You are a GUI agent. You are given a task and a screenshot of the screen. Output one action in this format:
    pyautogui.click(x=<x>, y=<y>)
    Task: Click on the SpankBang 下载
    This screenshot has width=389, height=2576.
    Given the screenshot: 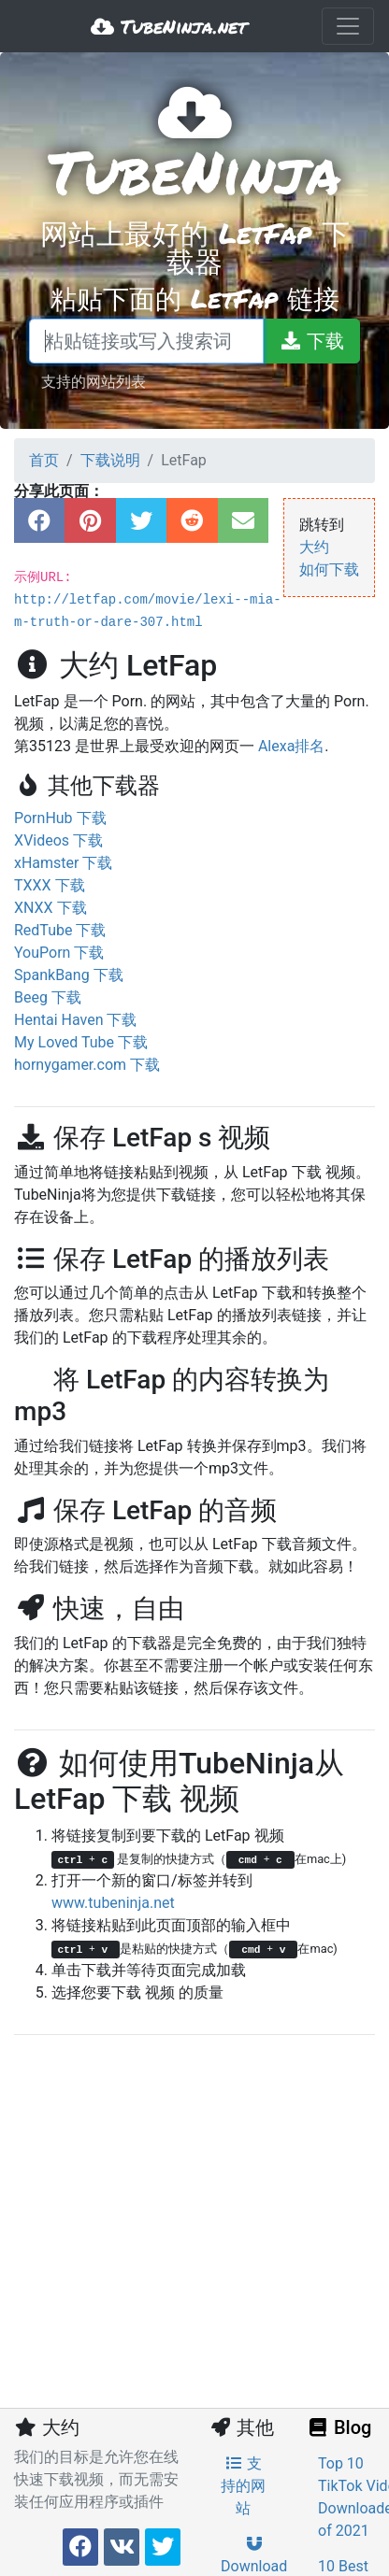 What is the action you would take?
    pyautogui.click(x=68, y=975)
    